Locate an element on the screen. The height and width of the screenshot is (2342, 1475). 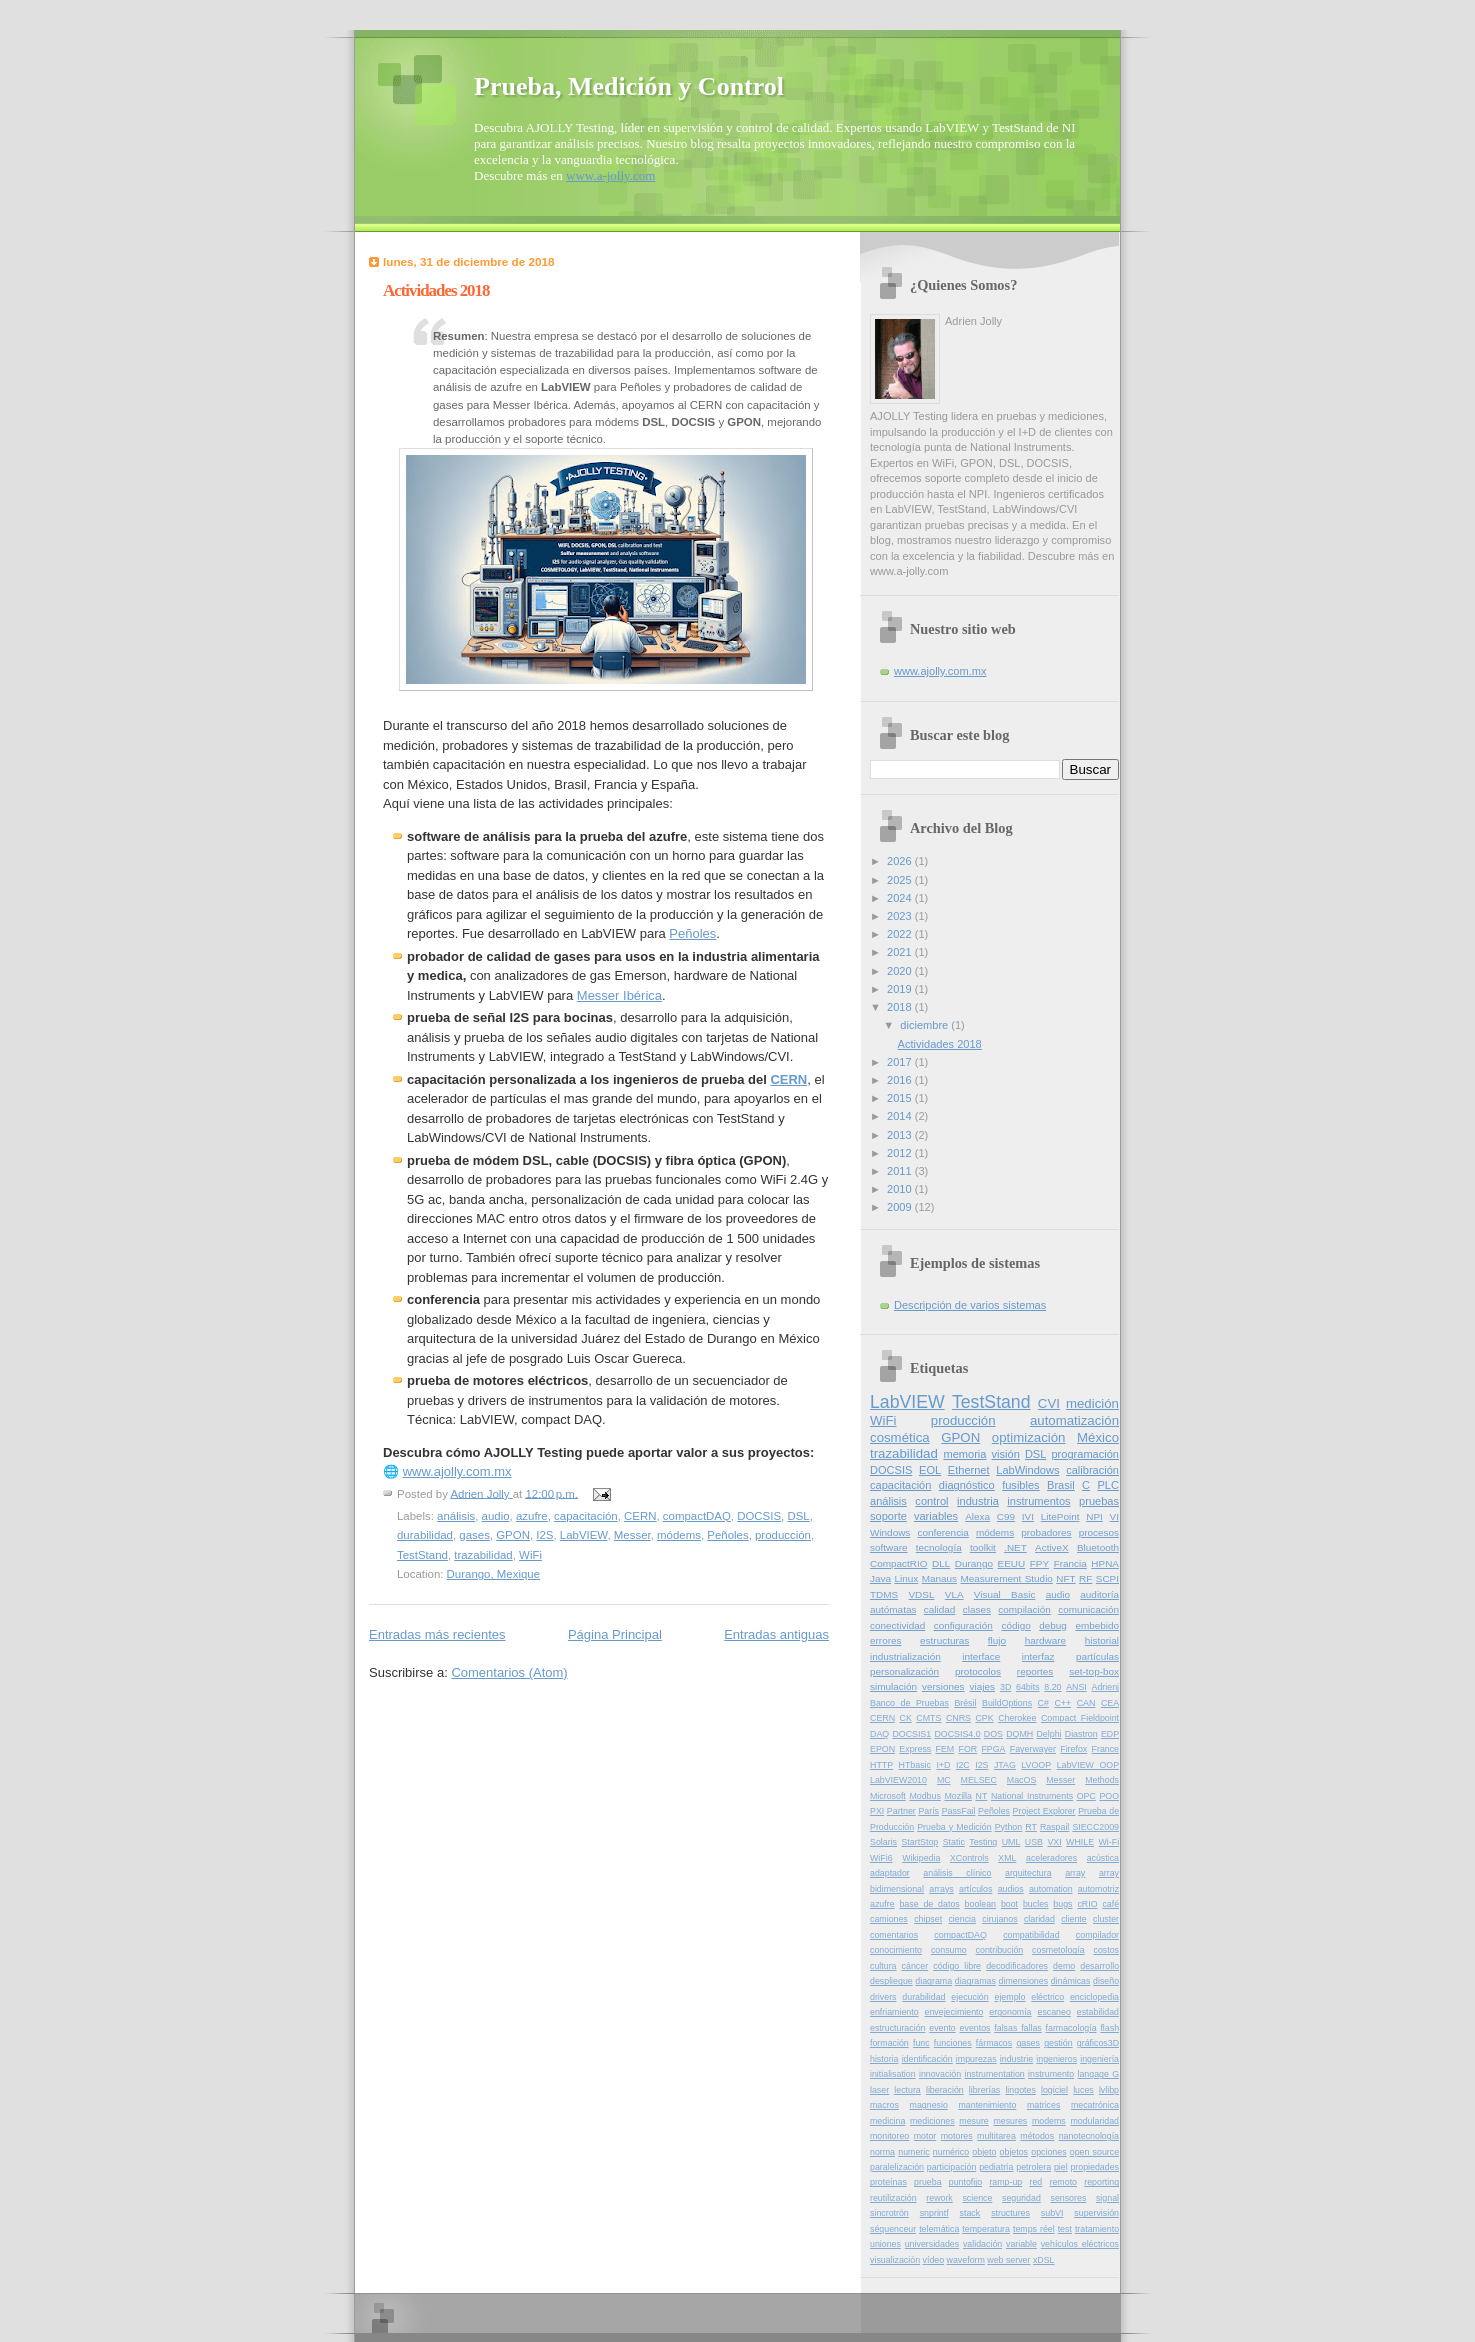
POO is located at coordinates (1109, 1796).